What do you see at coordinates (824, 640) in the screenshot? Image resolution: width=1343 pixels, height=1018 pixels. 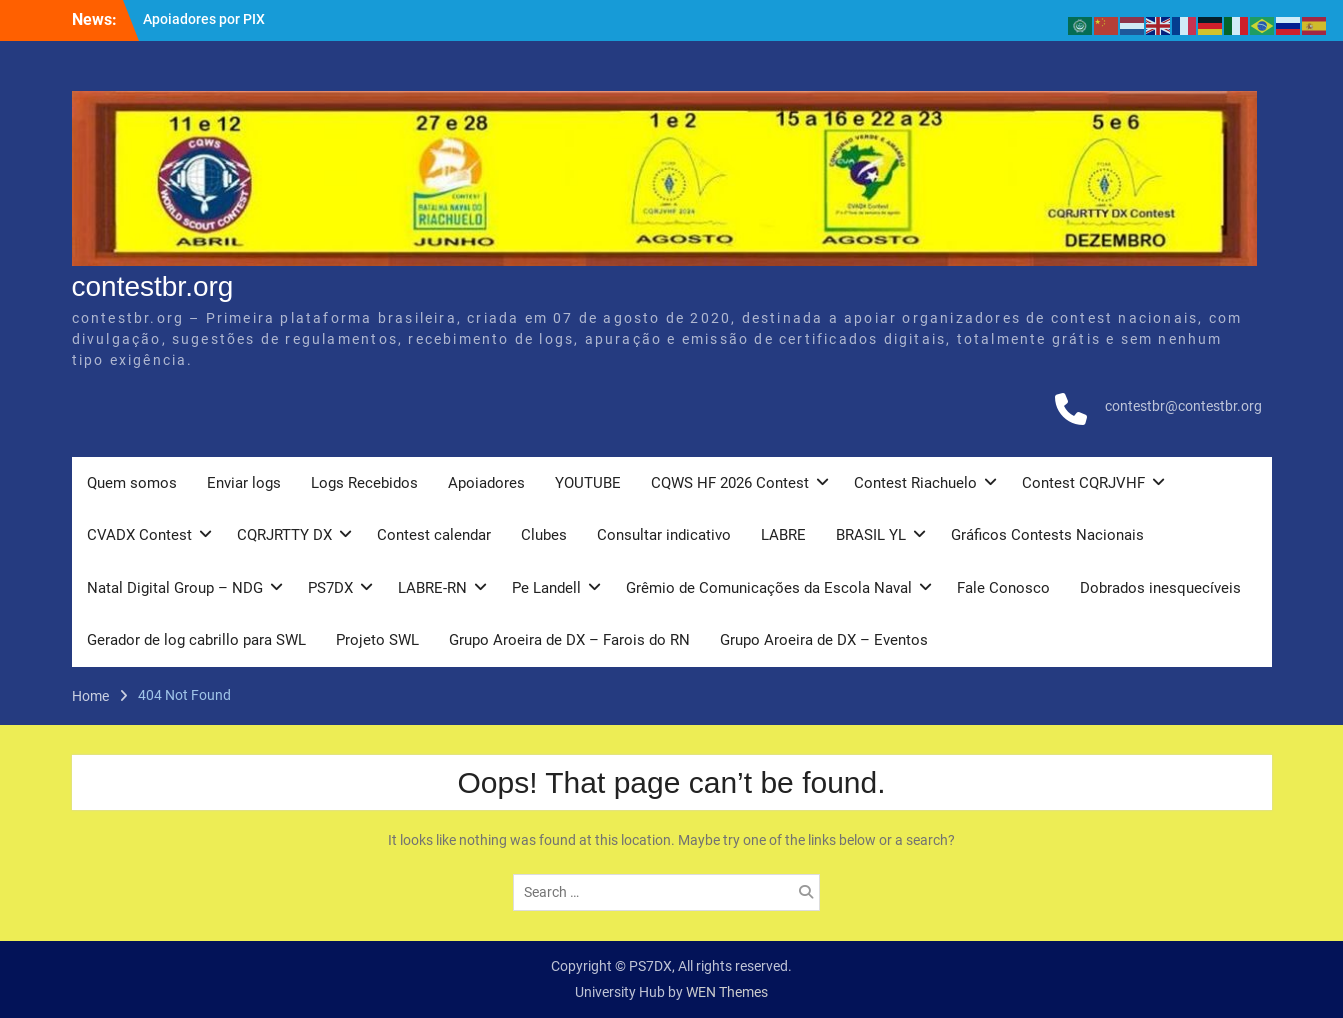 I see `Grupo Aroeira de DX – Eventos` at bounding box center [824, 640].